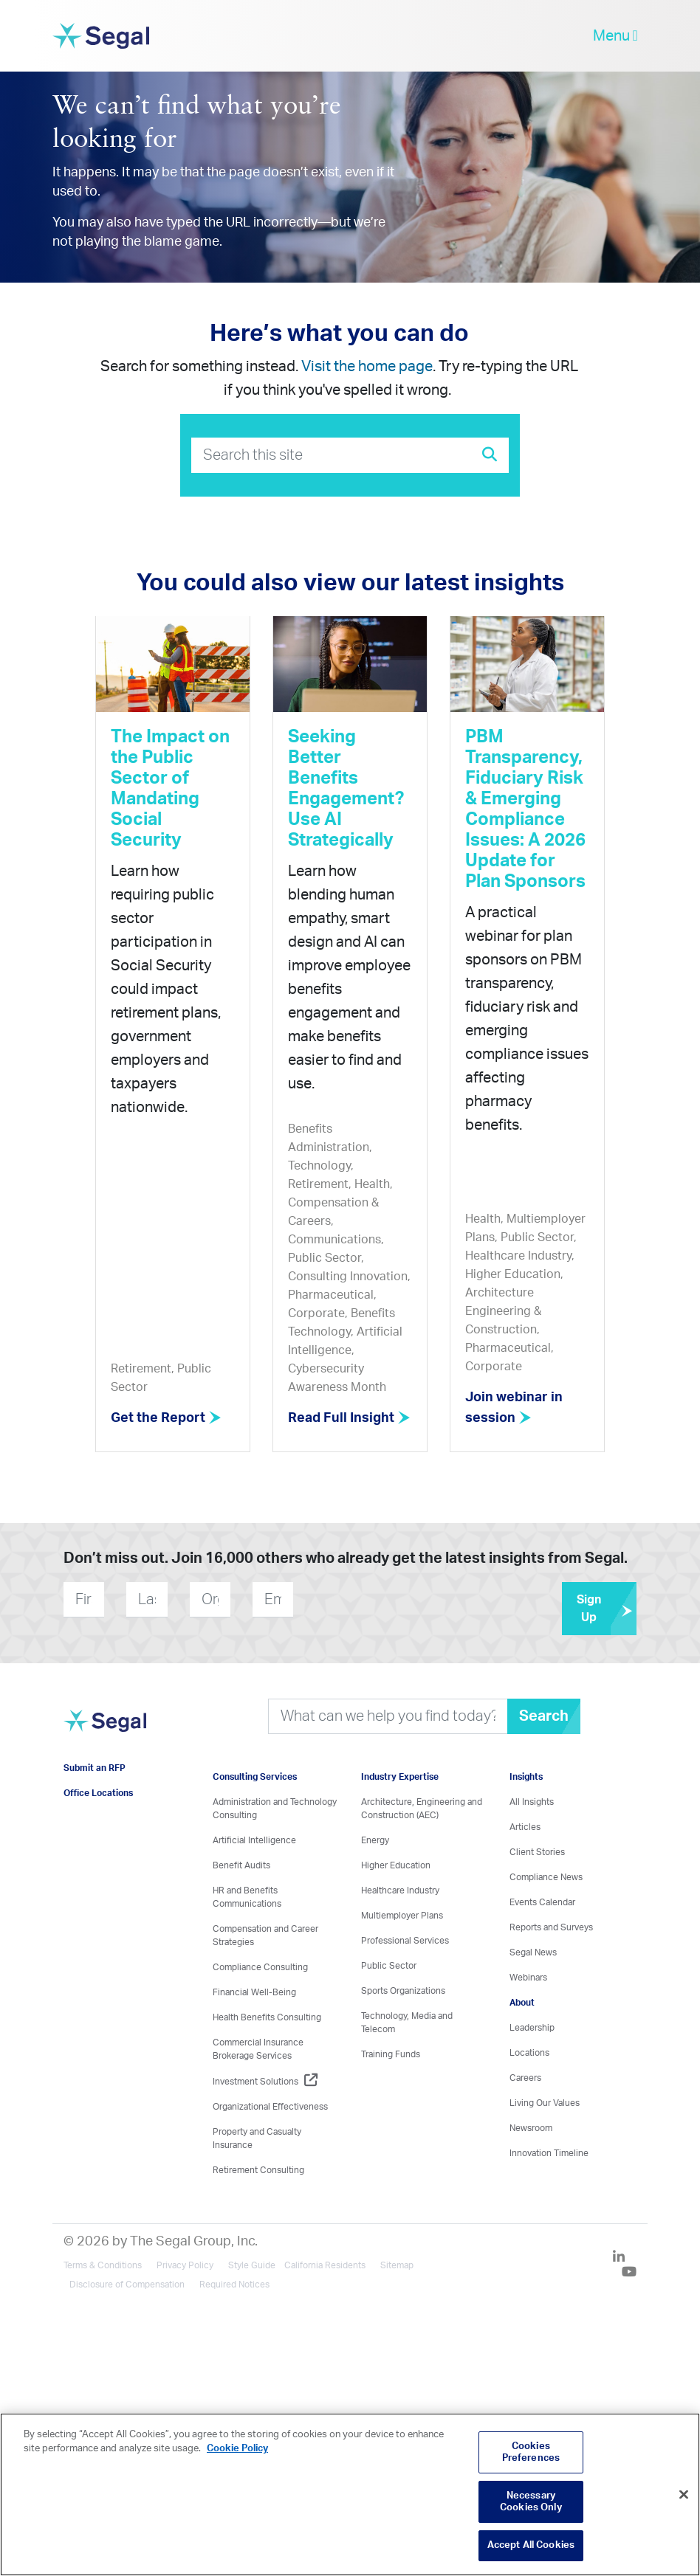  What do you see at coordinates (234, 2284) in the screenshot?
I see `Required Notices` at bounding box center [234, 2284].